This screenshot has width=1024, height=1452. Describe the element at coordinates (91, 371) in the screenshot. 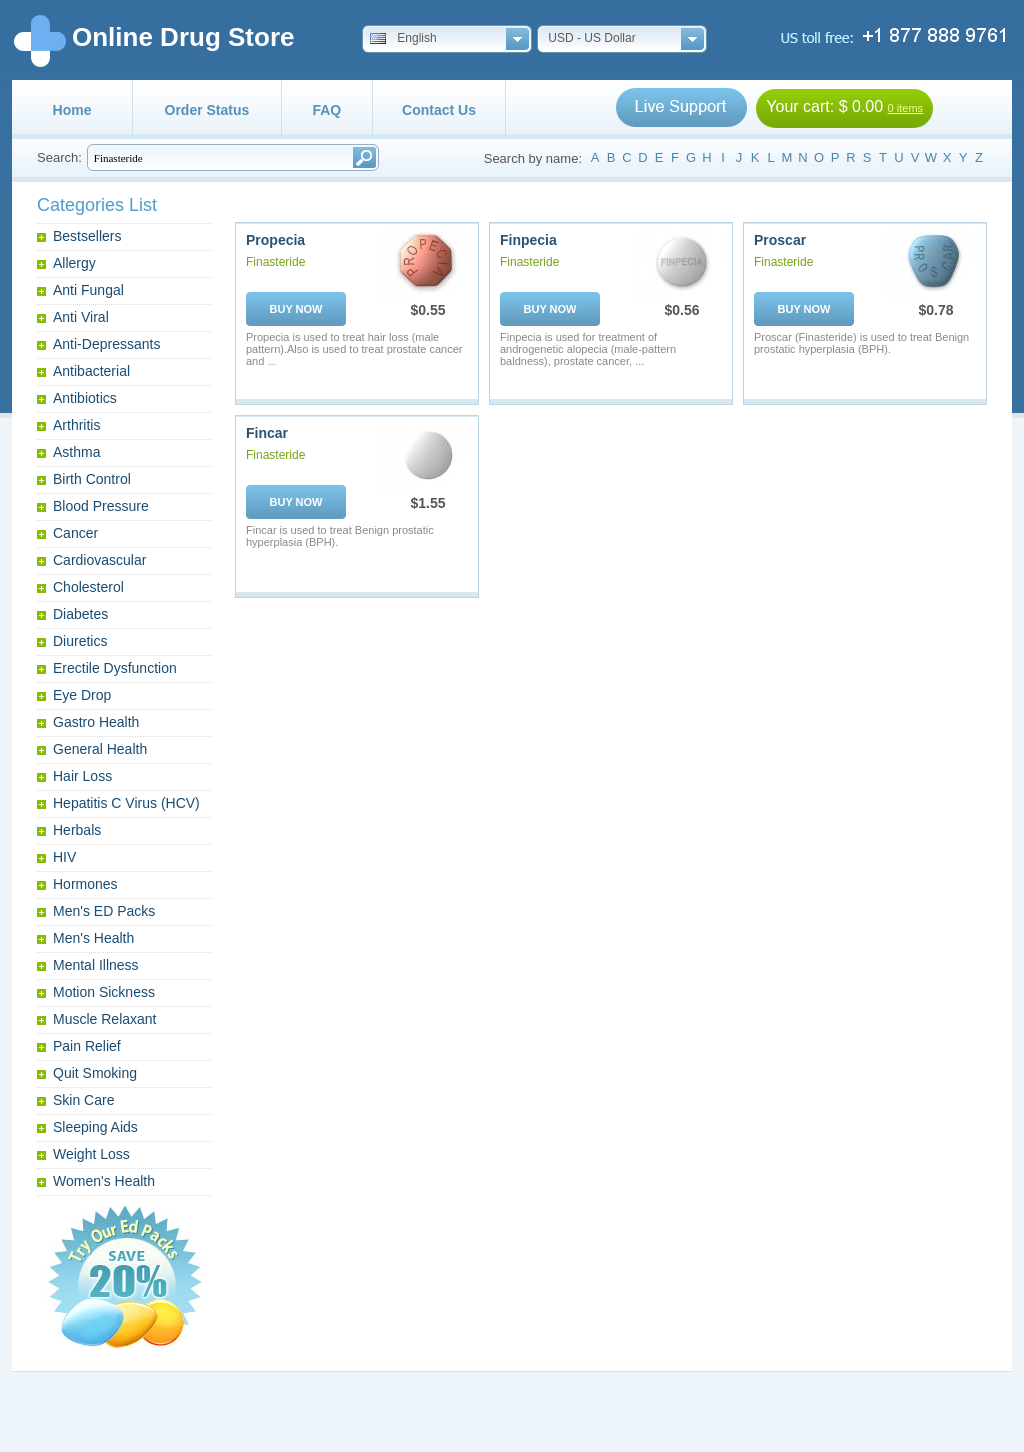

I see `Antibacterial` at that location.